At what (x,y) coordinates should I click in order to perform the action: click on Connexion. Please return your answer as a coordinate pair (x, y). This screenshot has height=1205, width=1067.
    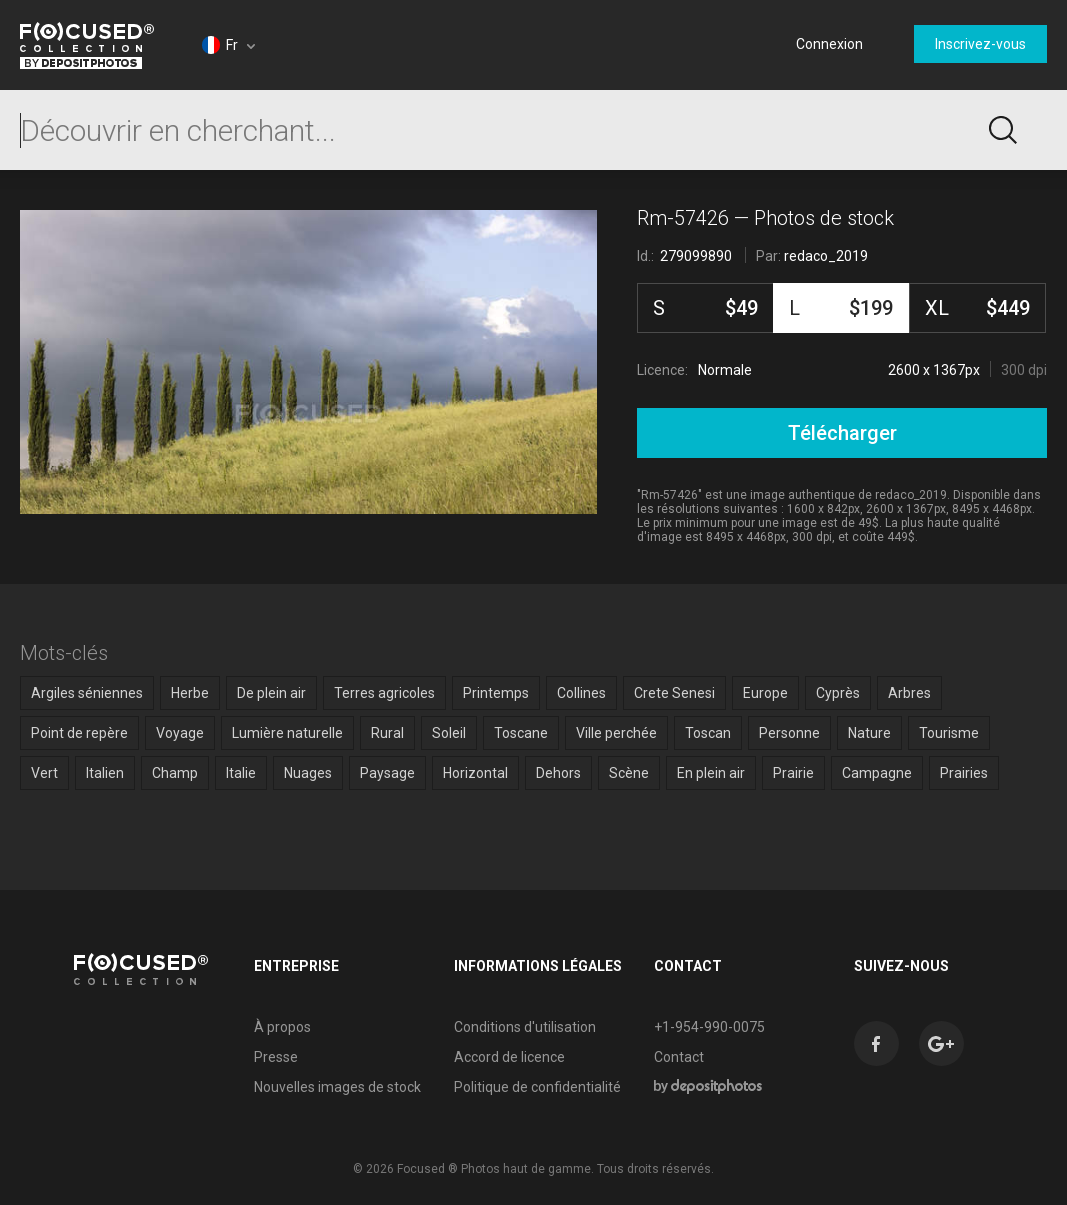
    Looking at the image, I should click on (829, 44).